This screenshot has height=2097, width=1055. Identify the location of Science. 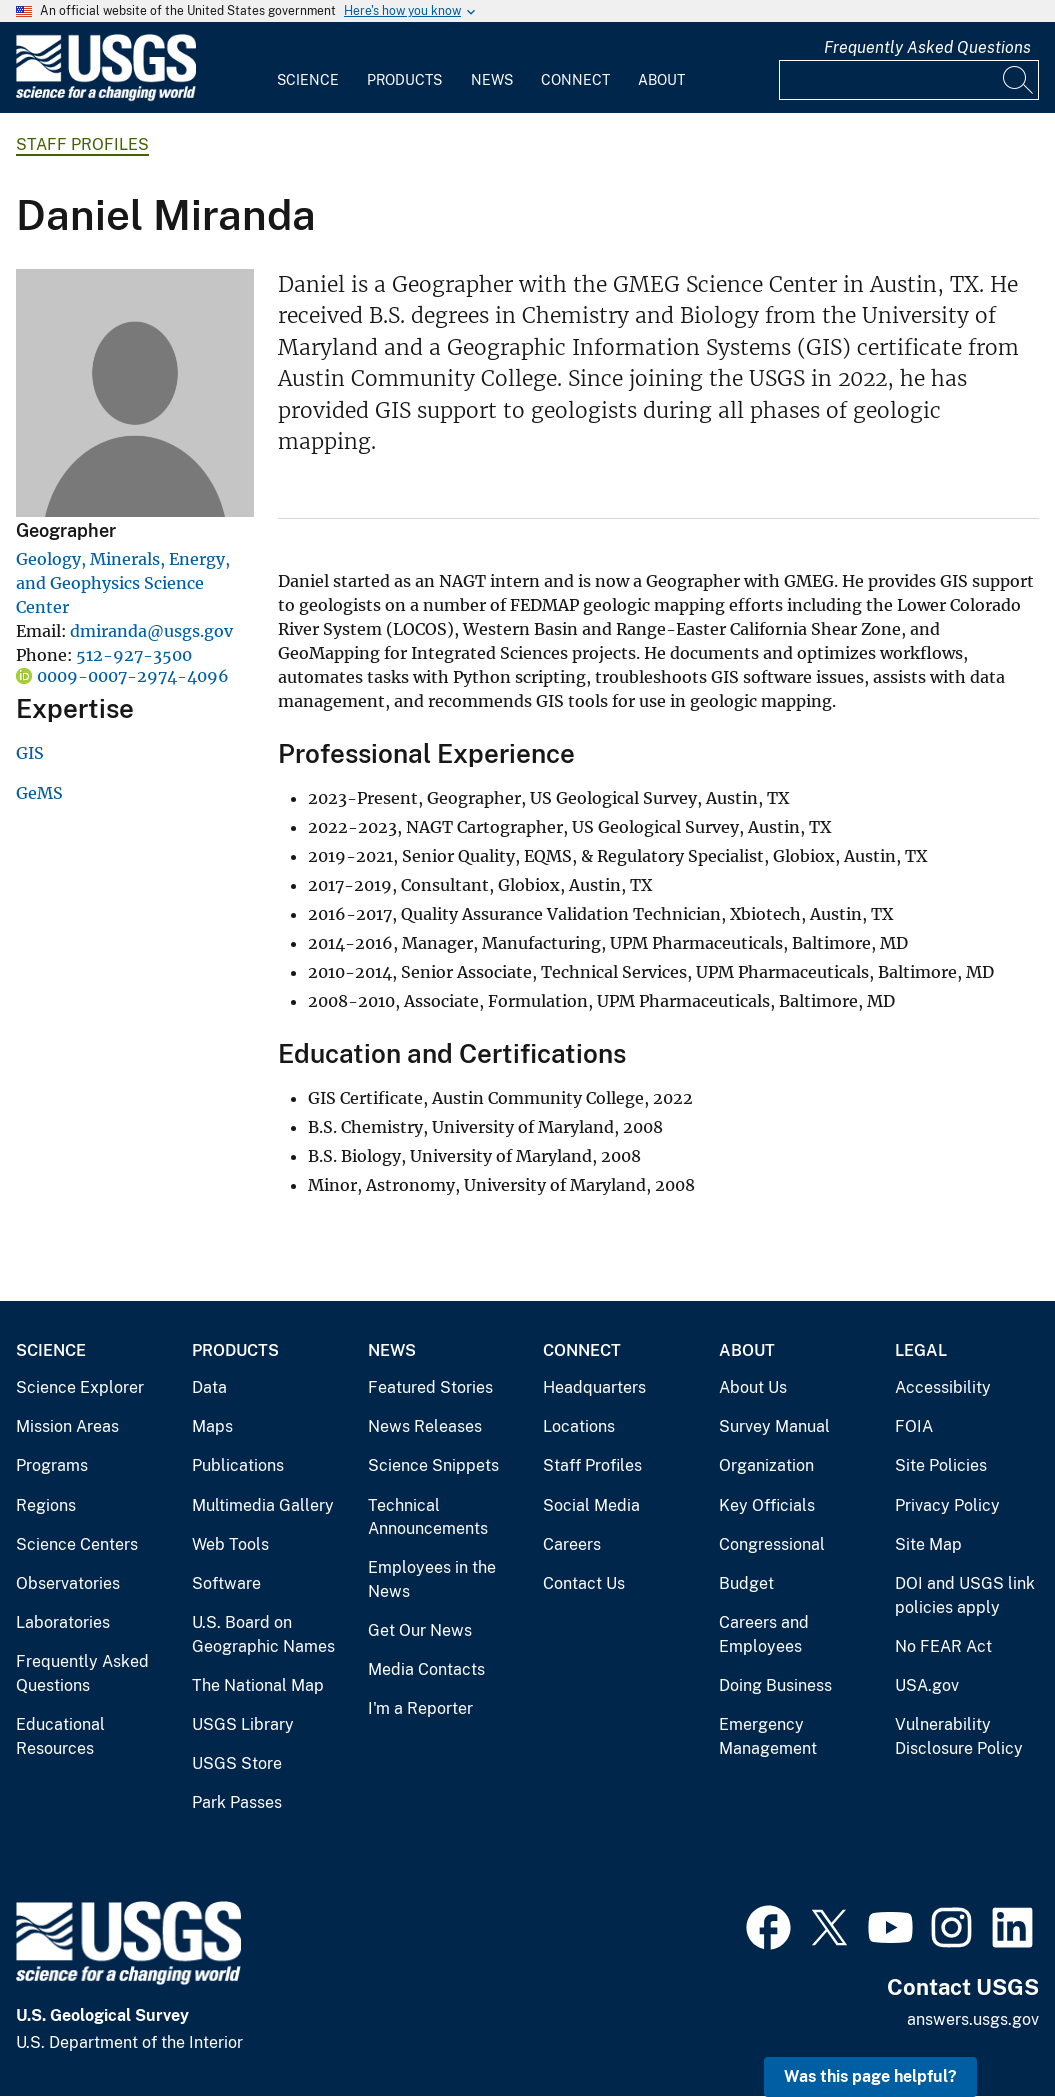
(308, 80).